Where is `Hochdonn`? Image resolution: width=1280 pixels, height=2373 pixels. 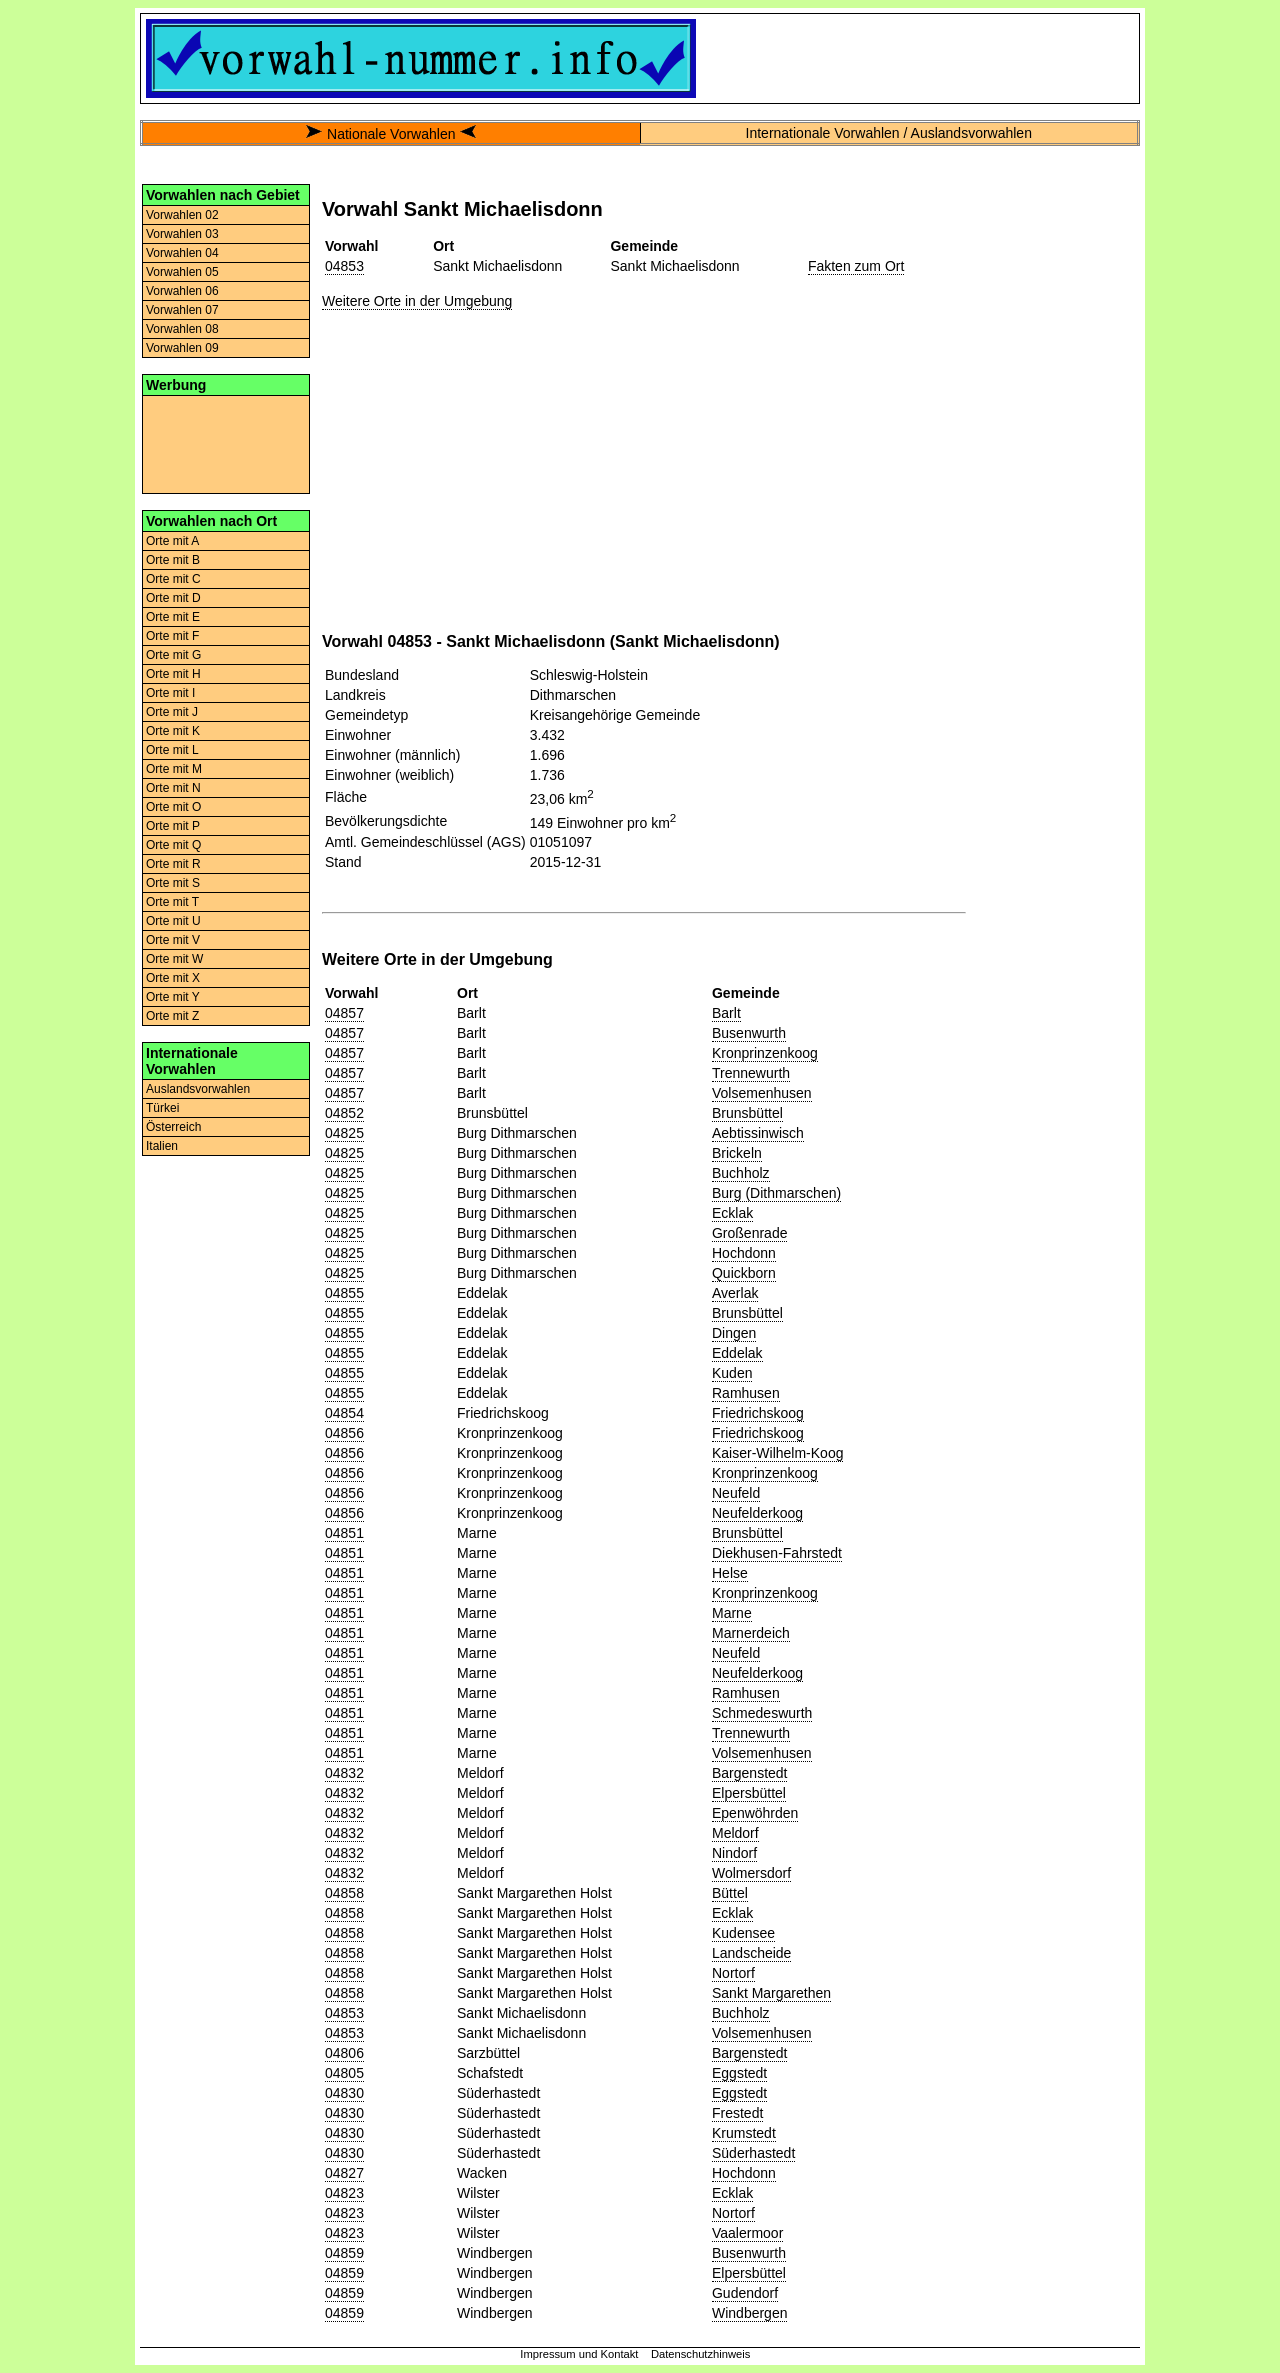 Hochdonn is located at coordinates (744, 1253).